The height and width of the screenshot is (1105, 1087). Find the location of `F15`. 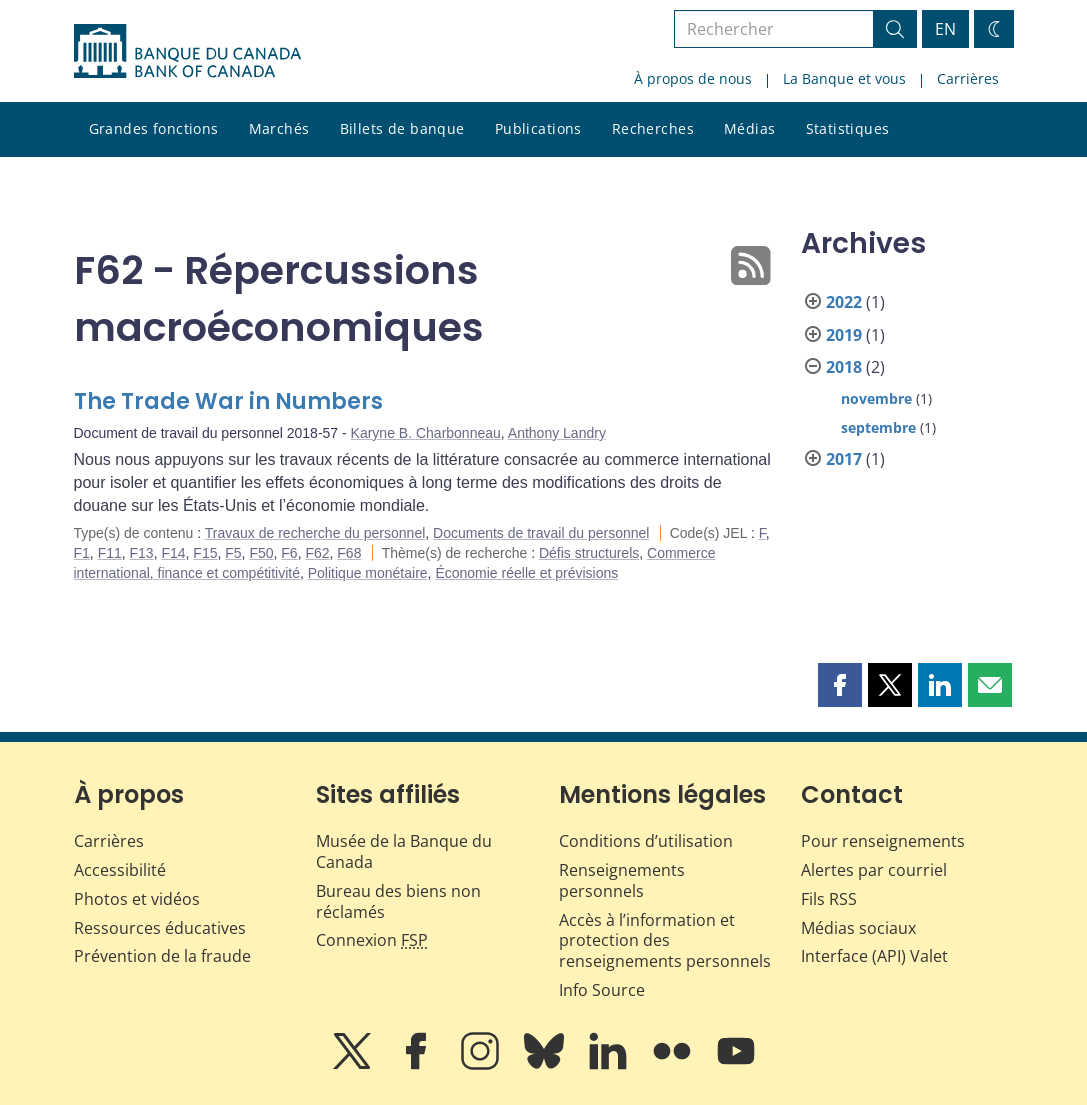

F15 is located at coordinates (205, 553).